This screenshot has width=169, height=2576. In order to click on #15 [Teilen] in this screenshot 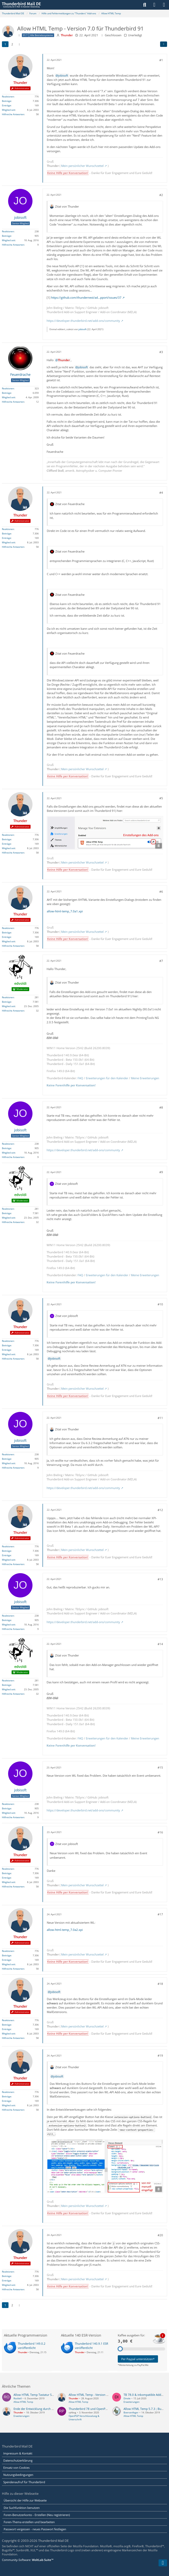, I will do `click(160, 1767)`.